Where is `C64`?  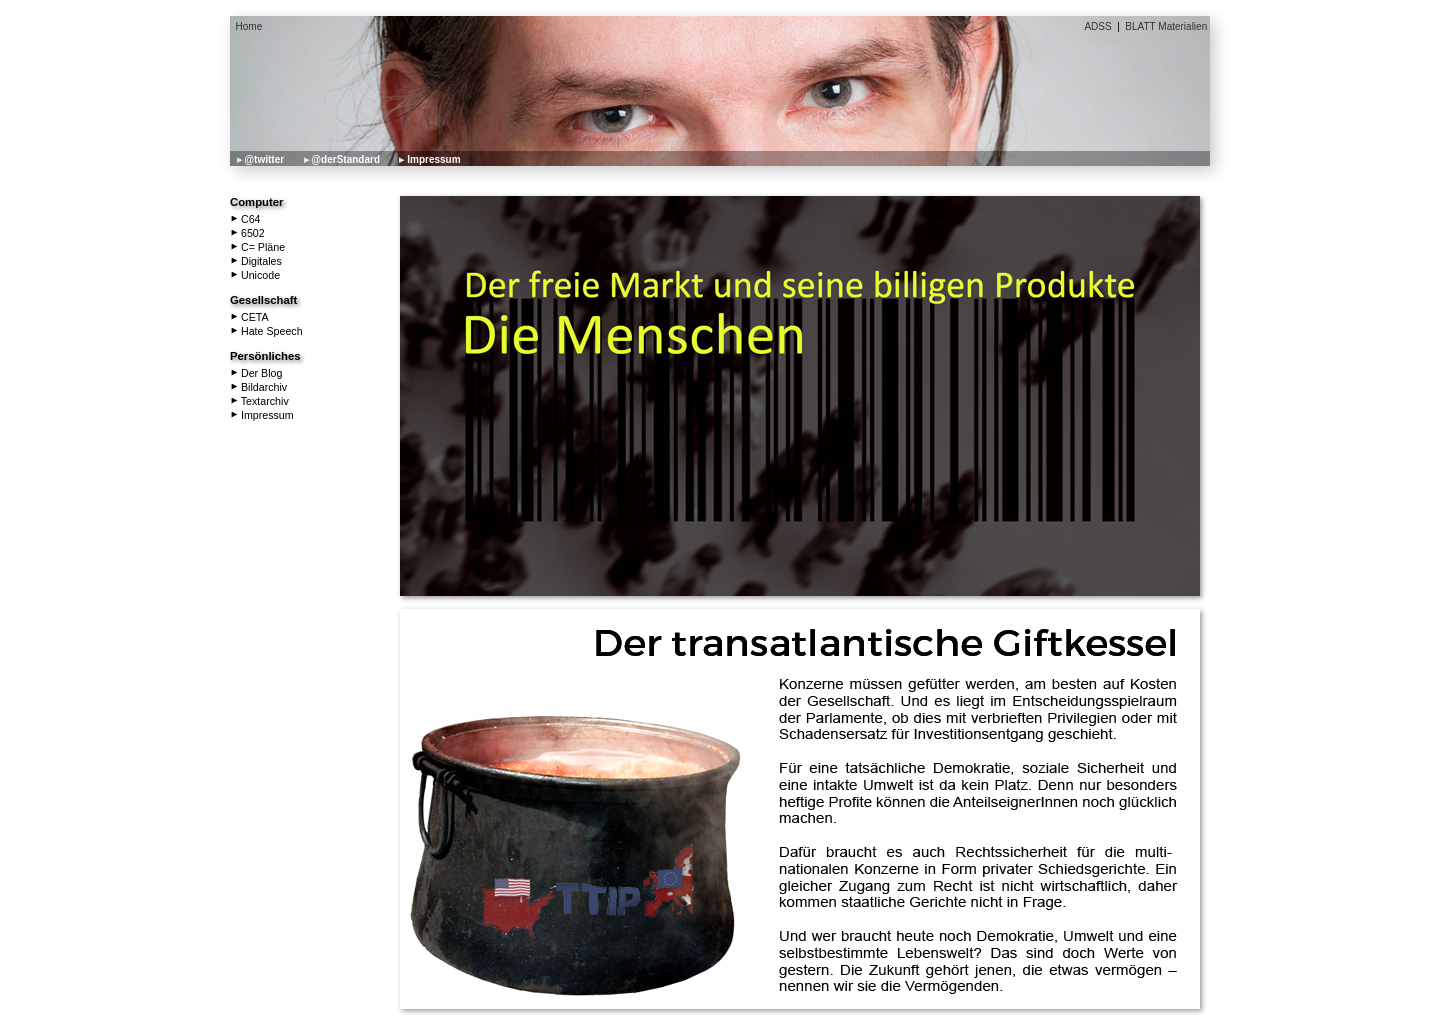
C64 is located at coordinates (246, 219).